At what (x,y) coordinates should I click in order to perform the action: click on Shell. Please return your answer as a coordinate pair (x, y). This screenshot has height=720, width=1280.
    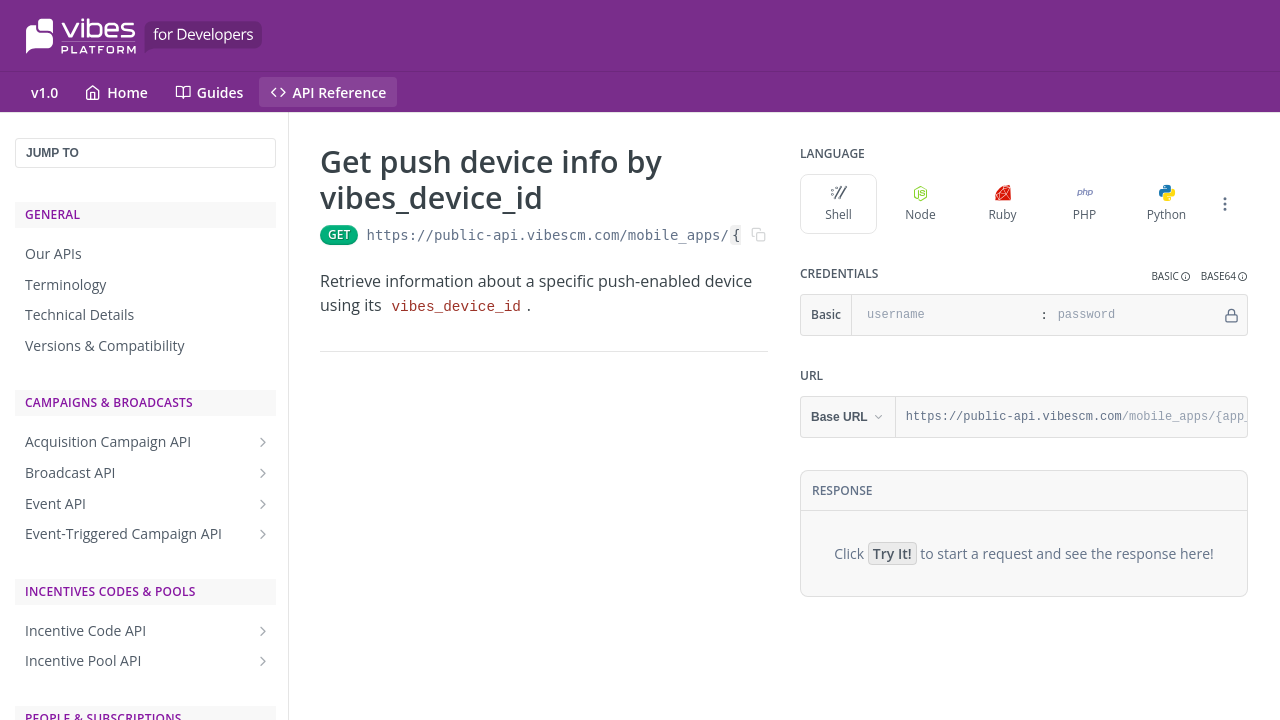
    Looking at the image, I should click on (838, 204).